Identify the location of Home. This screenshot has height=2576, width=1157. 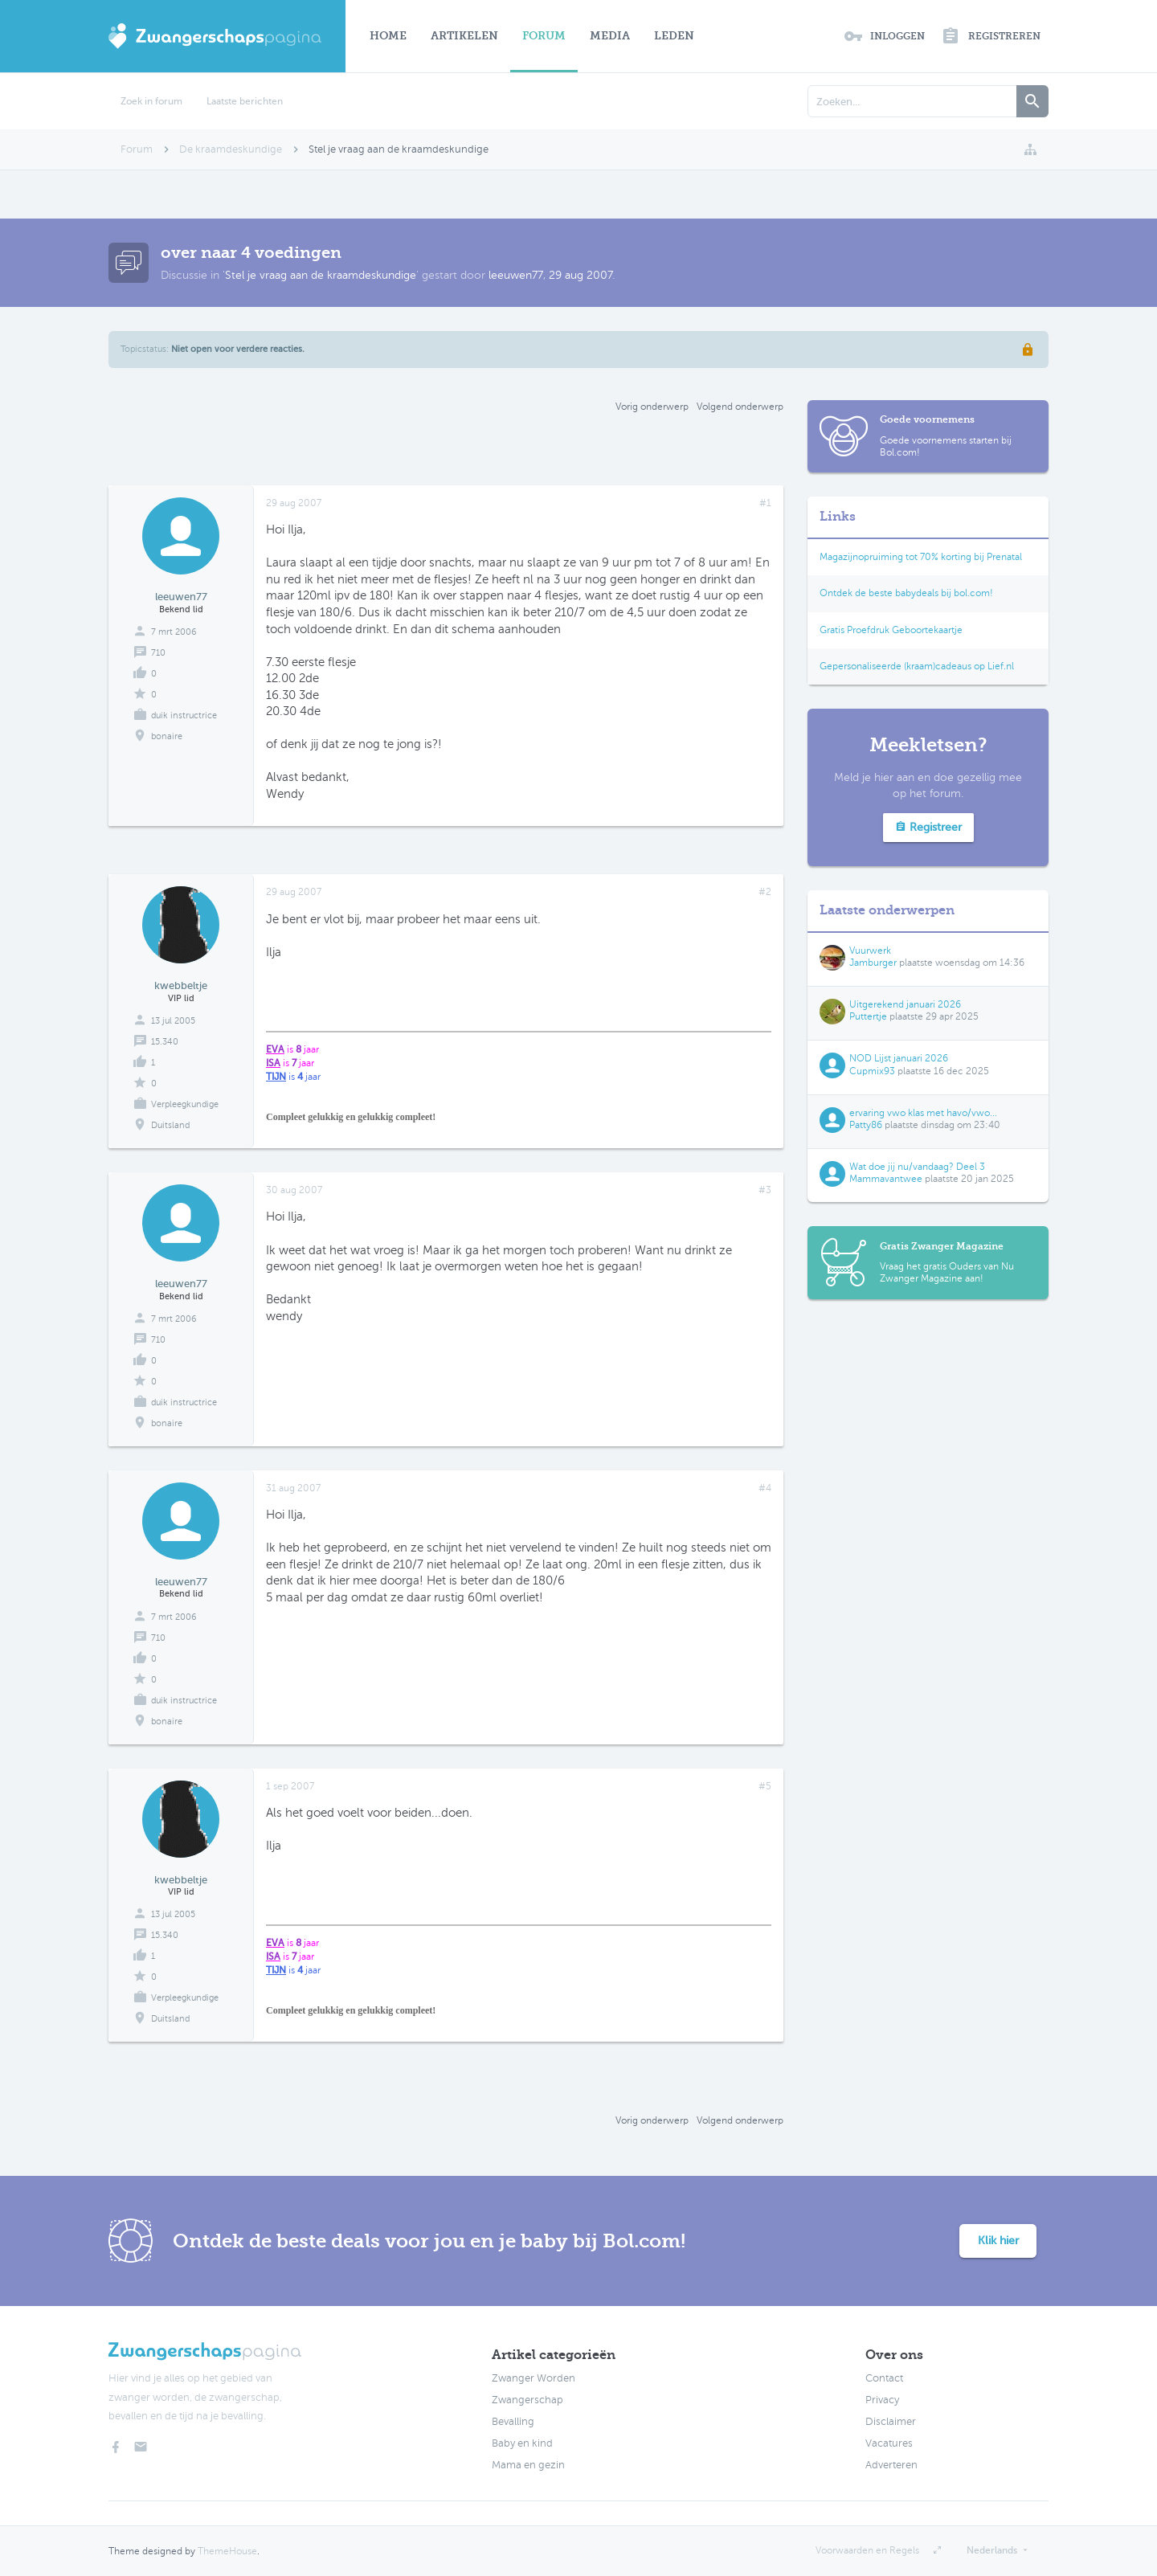
(388, 36).